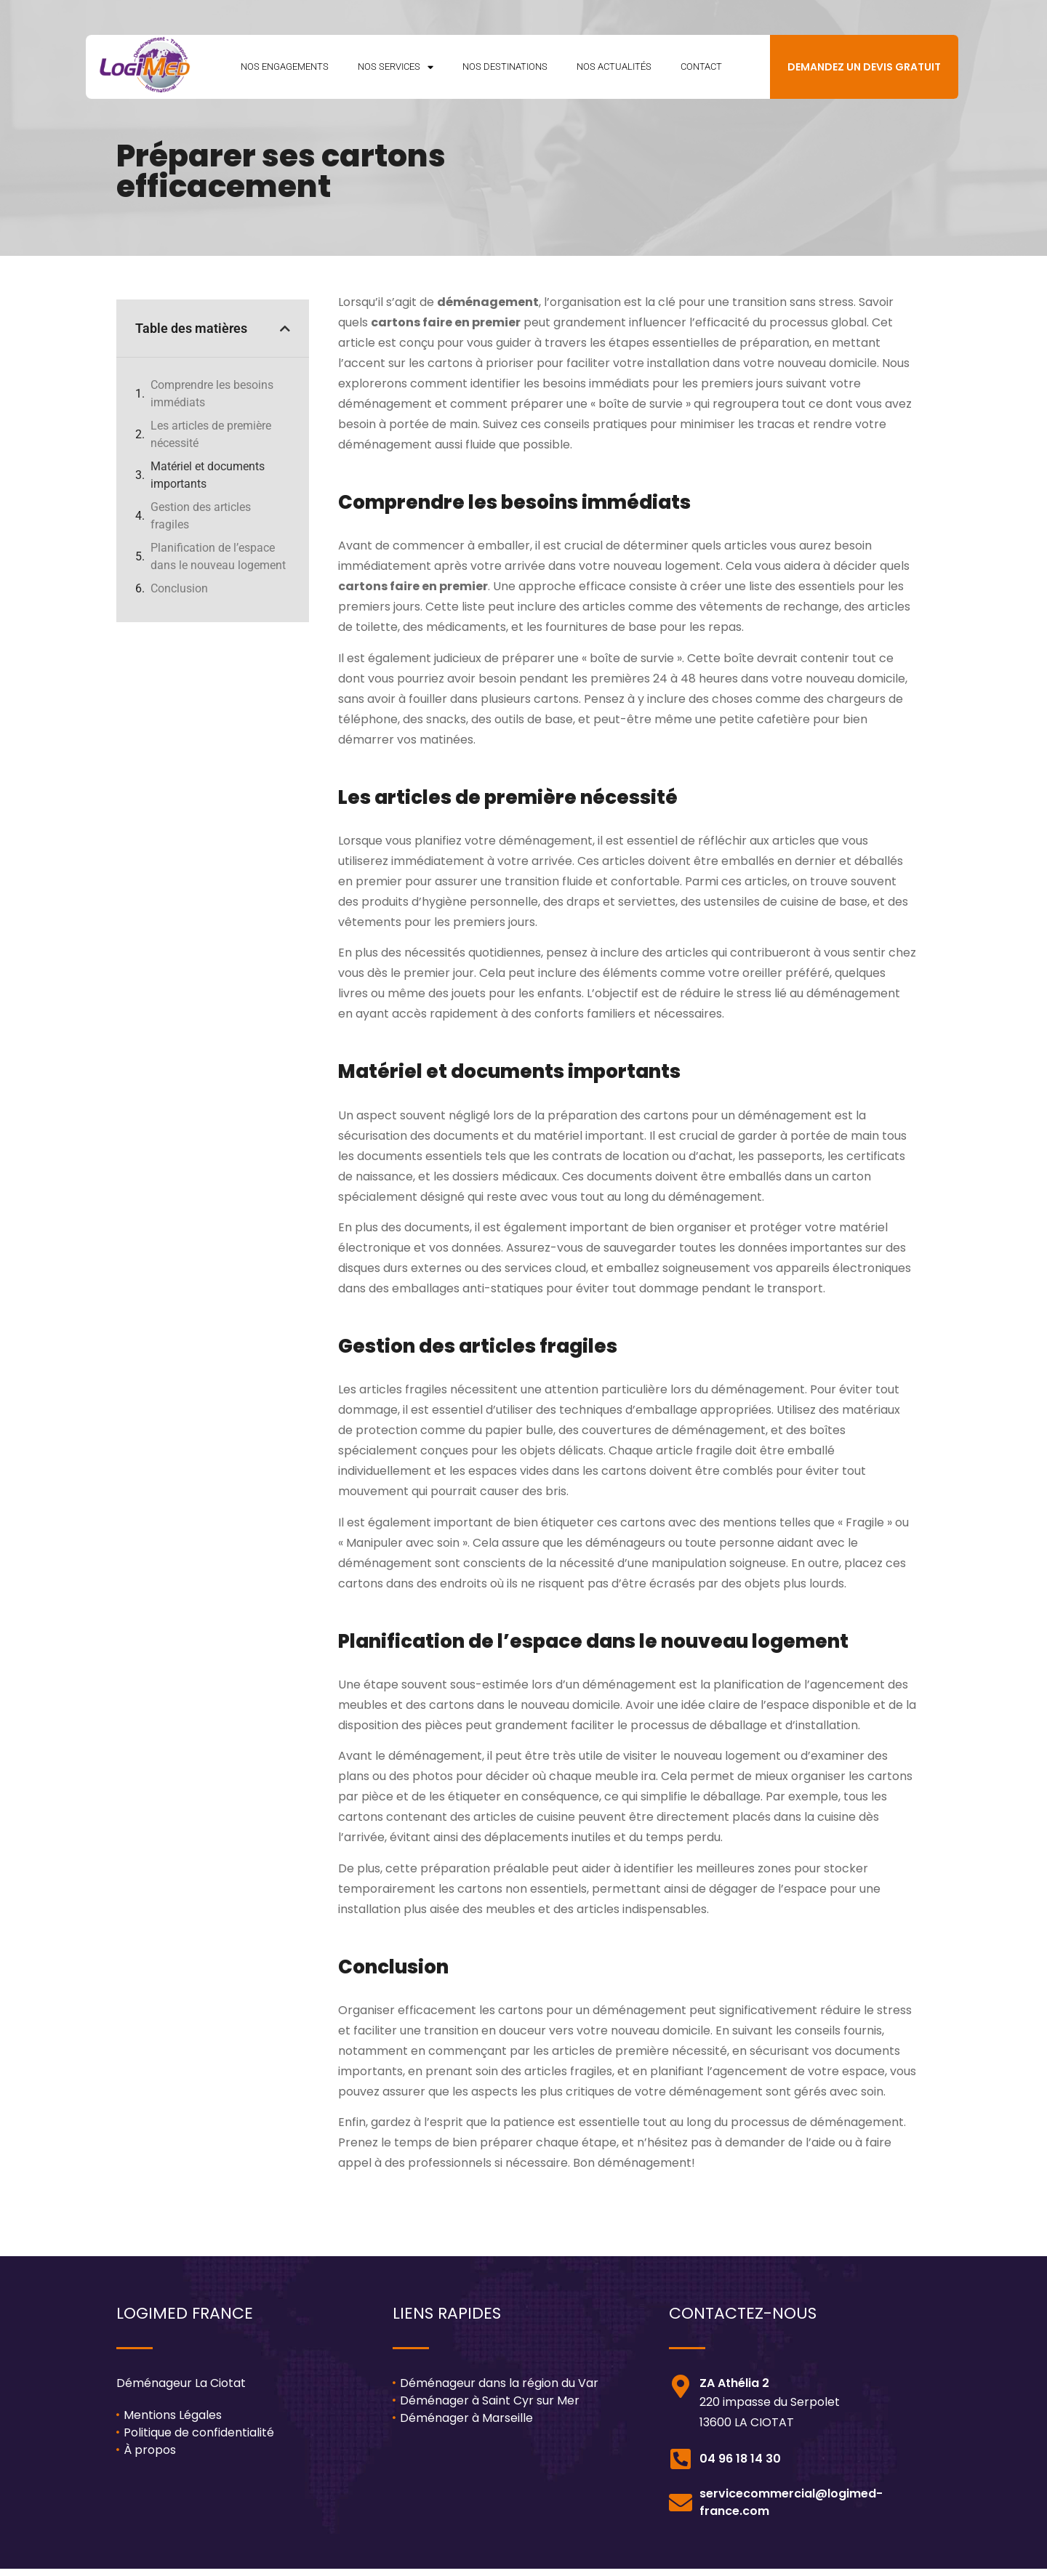 The height and width of the screenshot is (2576, 1047). I want to click on Nos Destinations, so click(504, 70).